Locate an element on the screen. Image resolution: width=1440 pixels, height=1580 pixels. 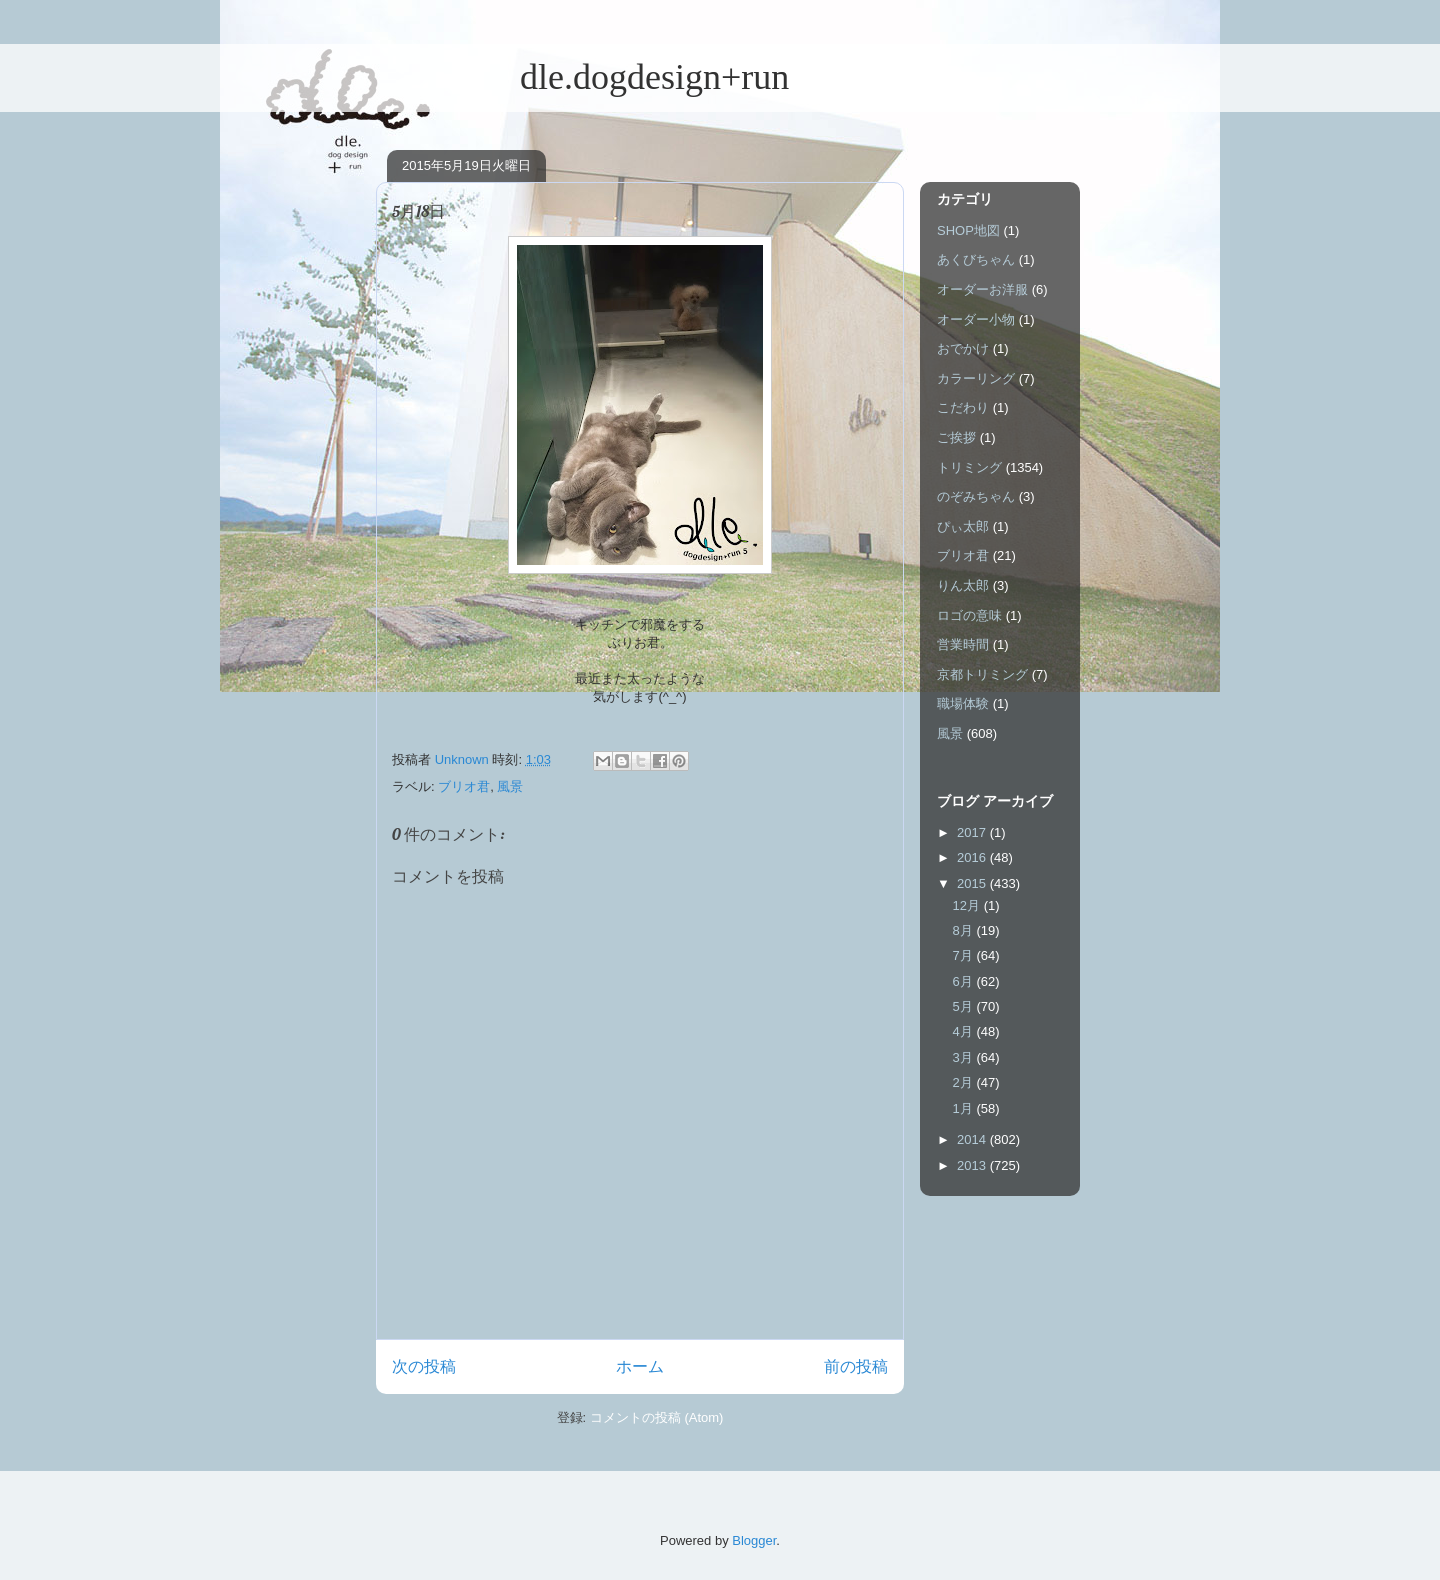
ロゴの意味 is located at coordinates (969, 615).